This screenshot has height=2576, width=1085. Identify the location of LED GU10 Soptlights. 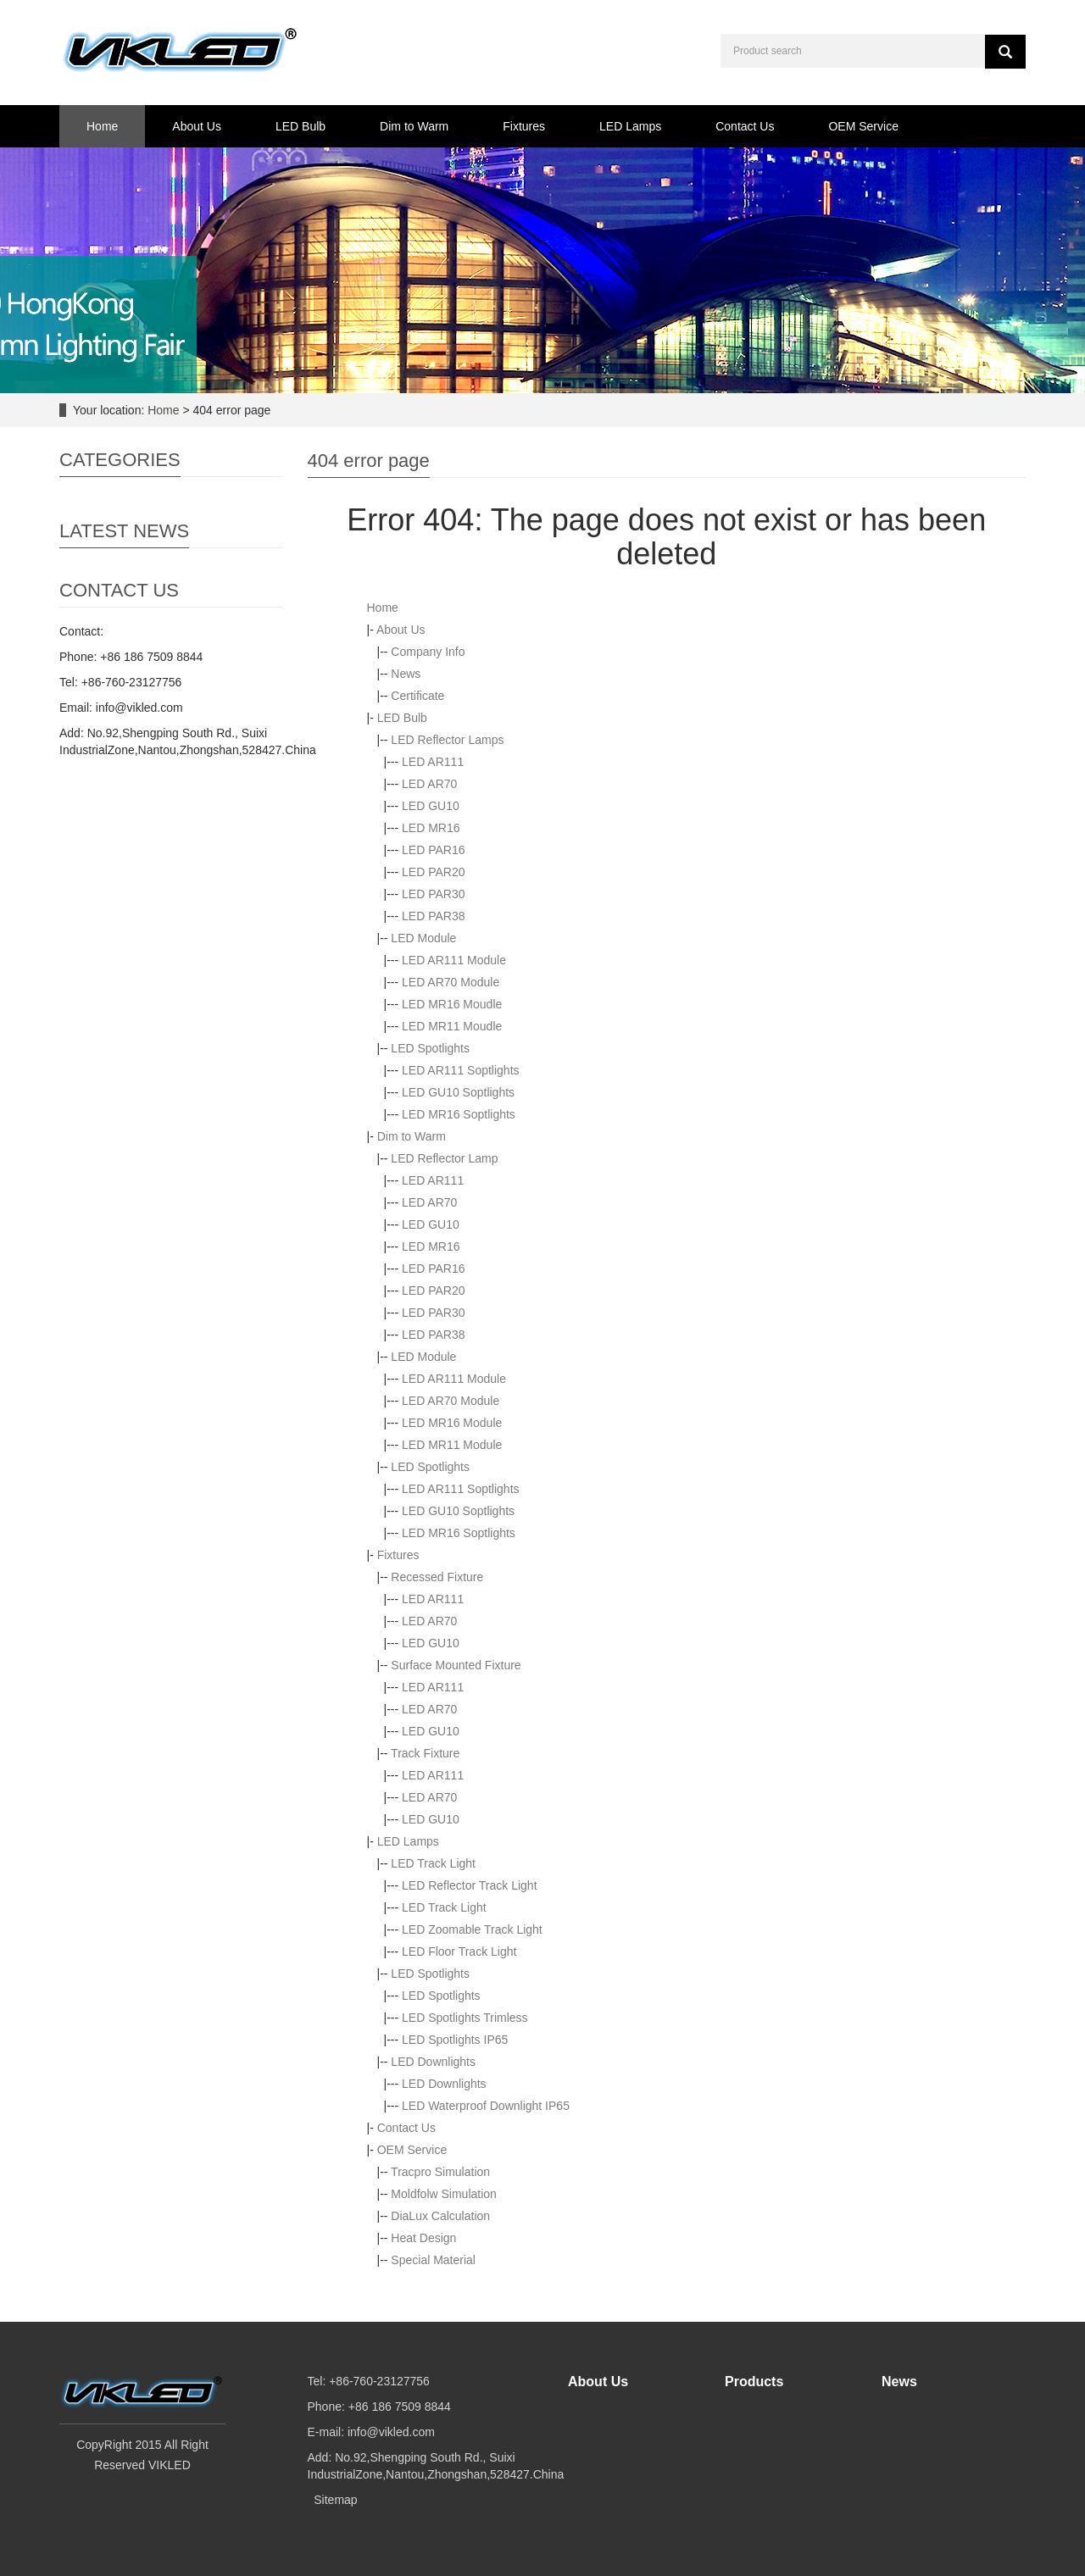
(458, 1092).